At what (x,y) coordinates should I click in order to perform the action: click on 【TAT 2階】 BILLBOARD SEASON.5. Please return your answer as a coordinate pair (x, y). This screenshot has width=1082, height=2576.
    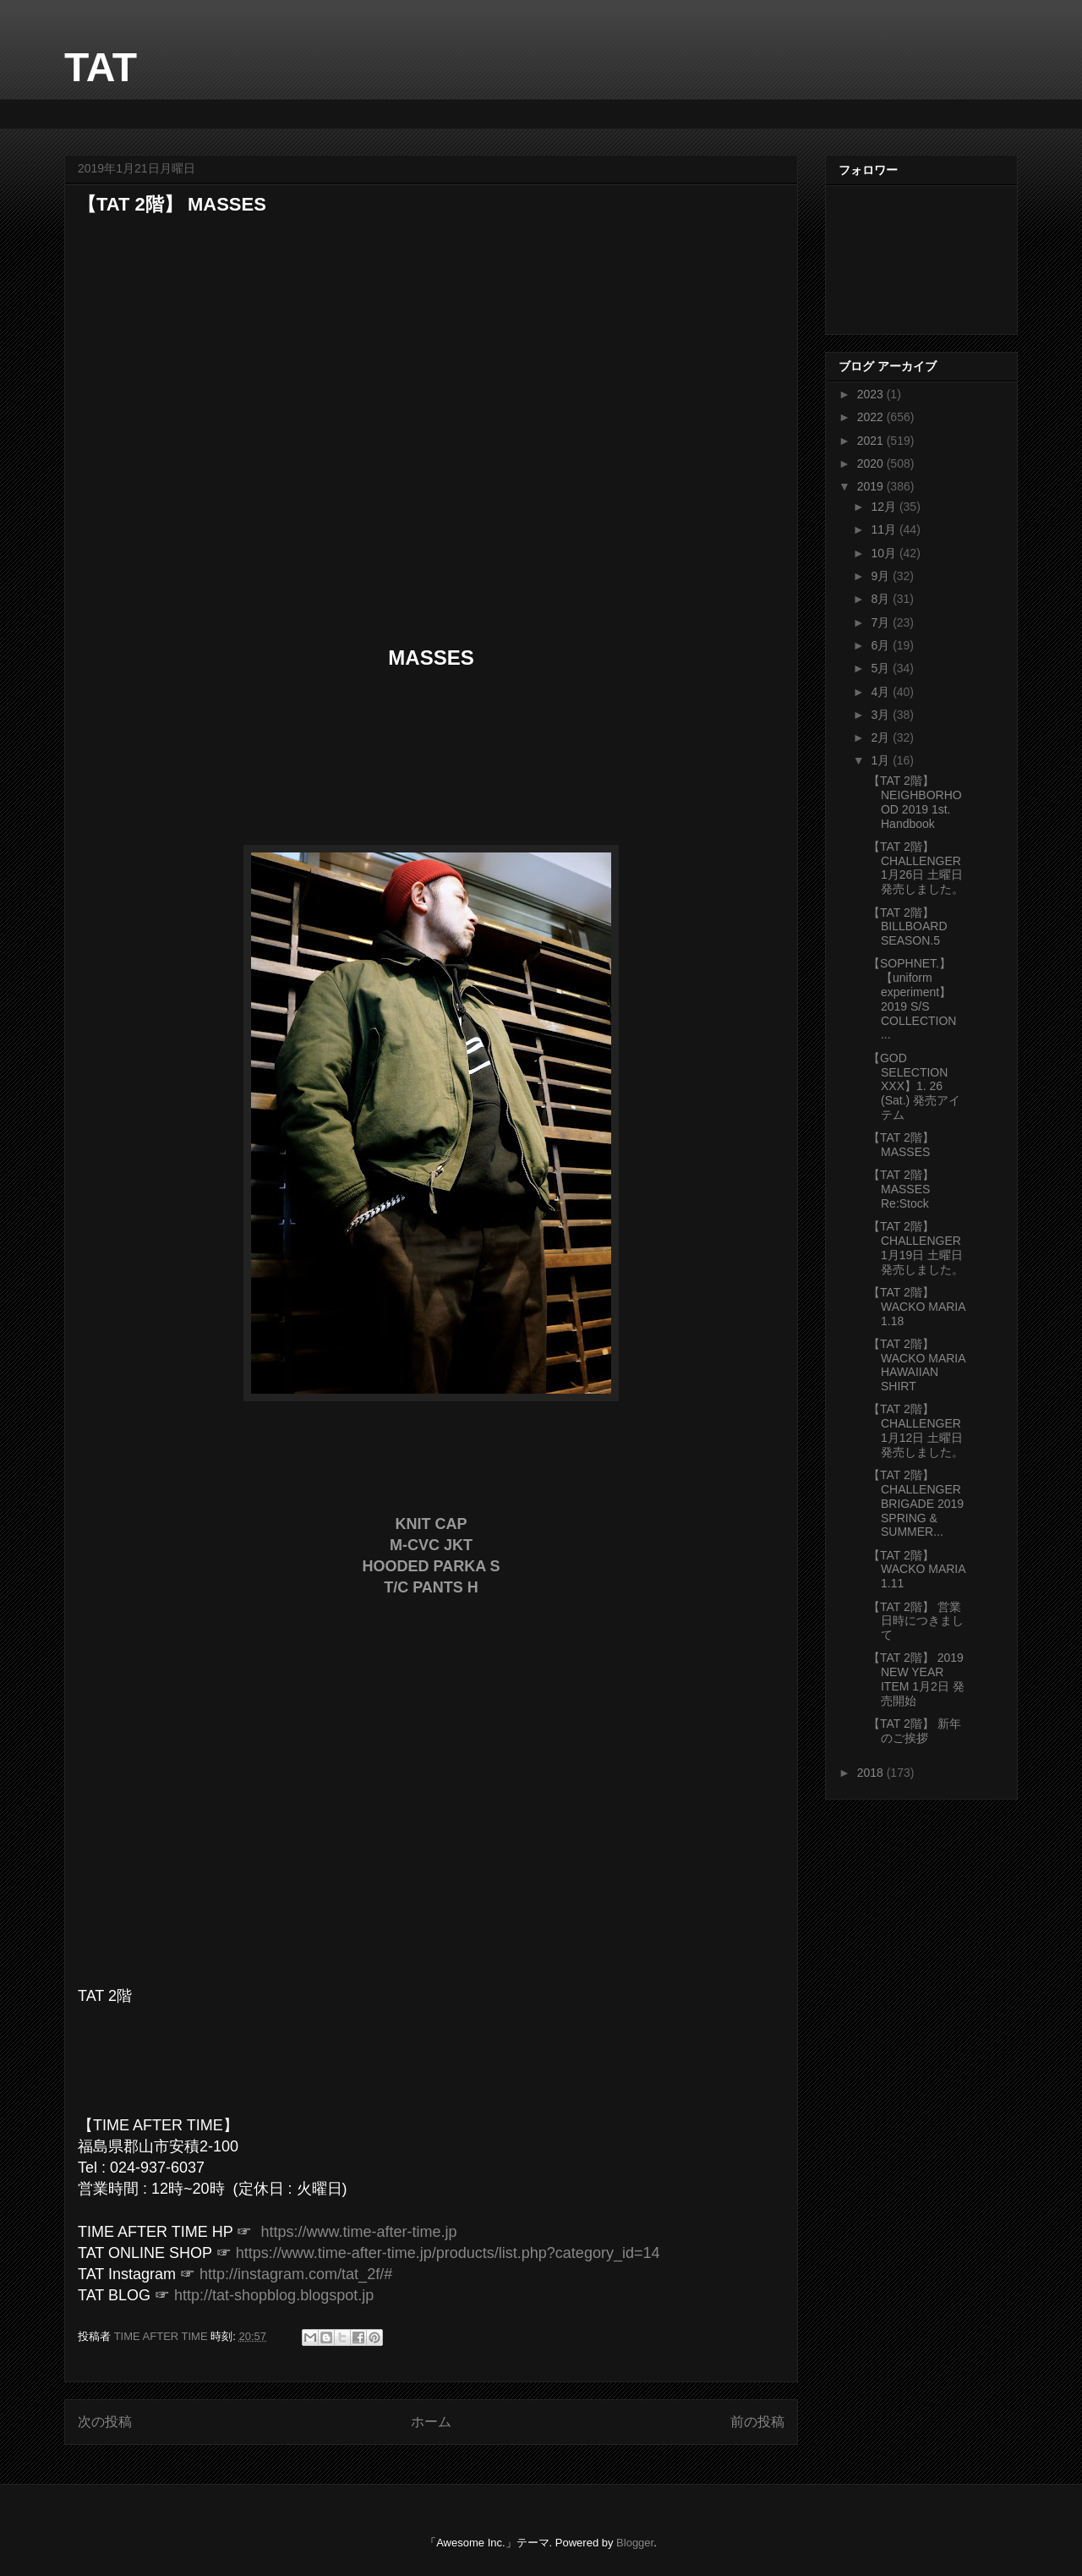
    Looking at the image, I should click on (908, 927).